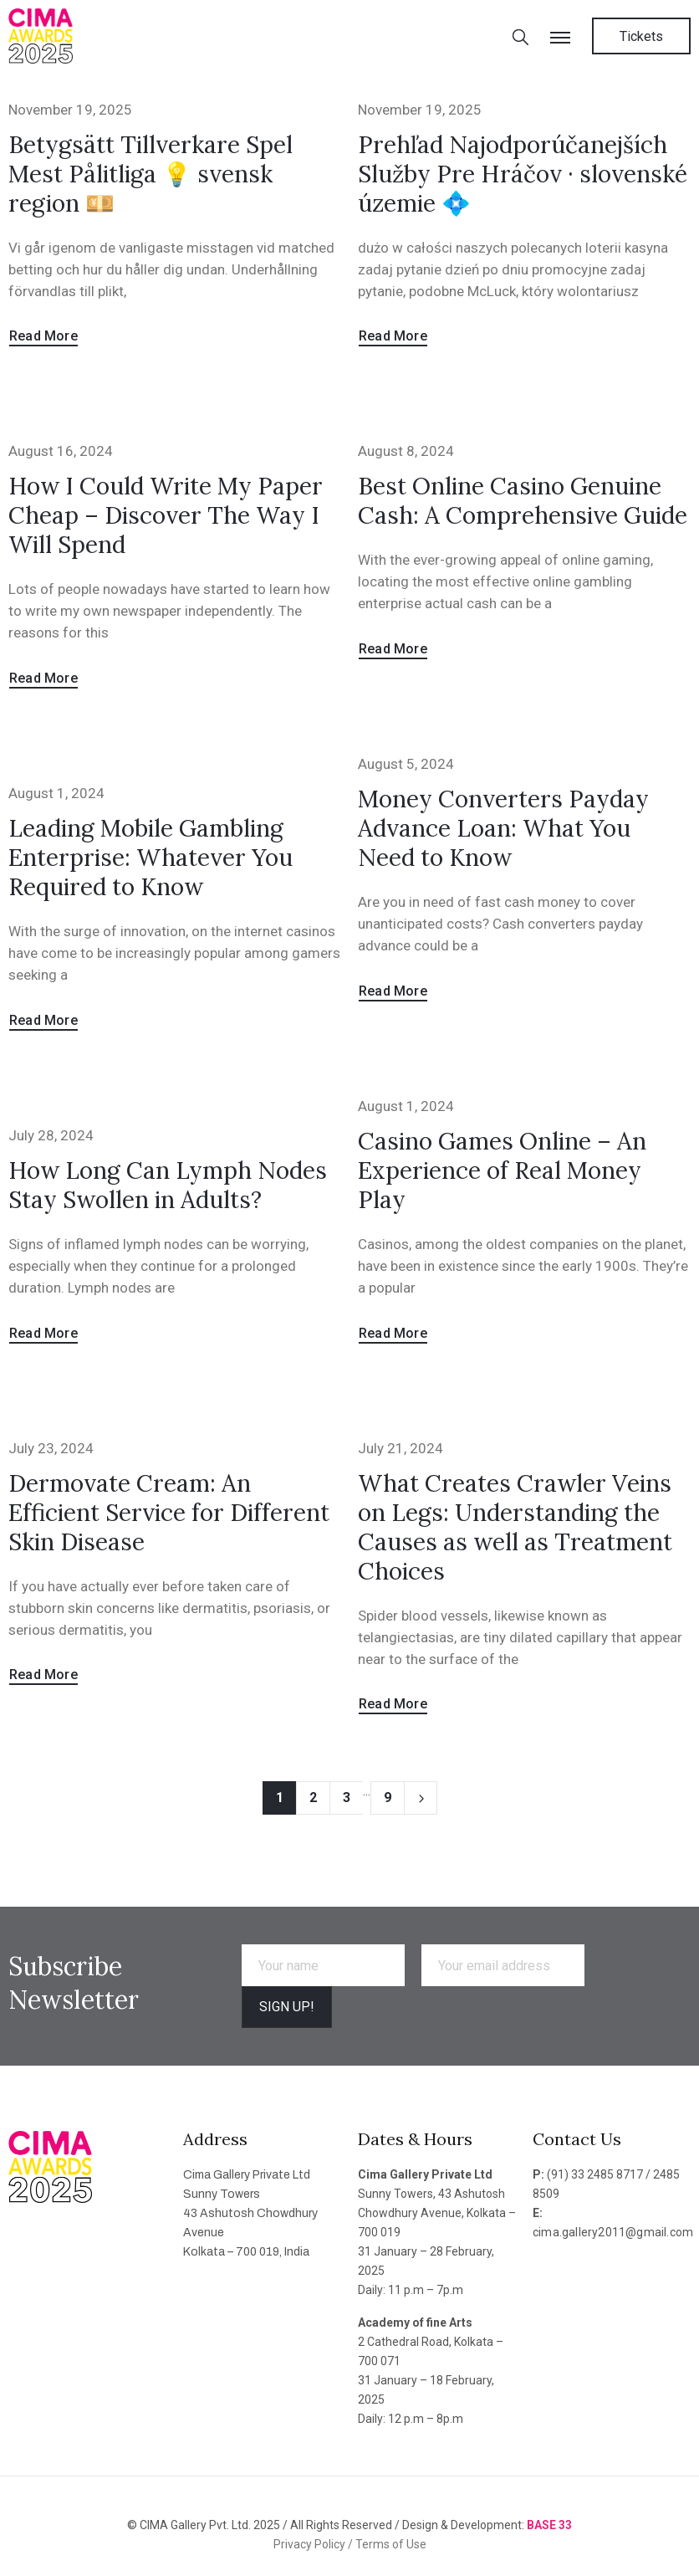 The image size is (699, 2576). What do you see at coordinates (515, 1527) in the screenshot?
I see `What Creates Crawler Veins on Legs: Understanding the Causes as well as Treatment Choices` at bounding box center [515, 1527].